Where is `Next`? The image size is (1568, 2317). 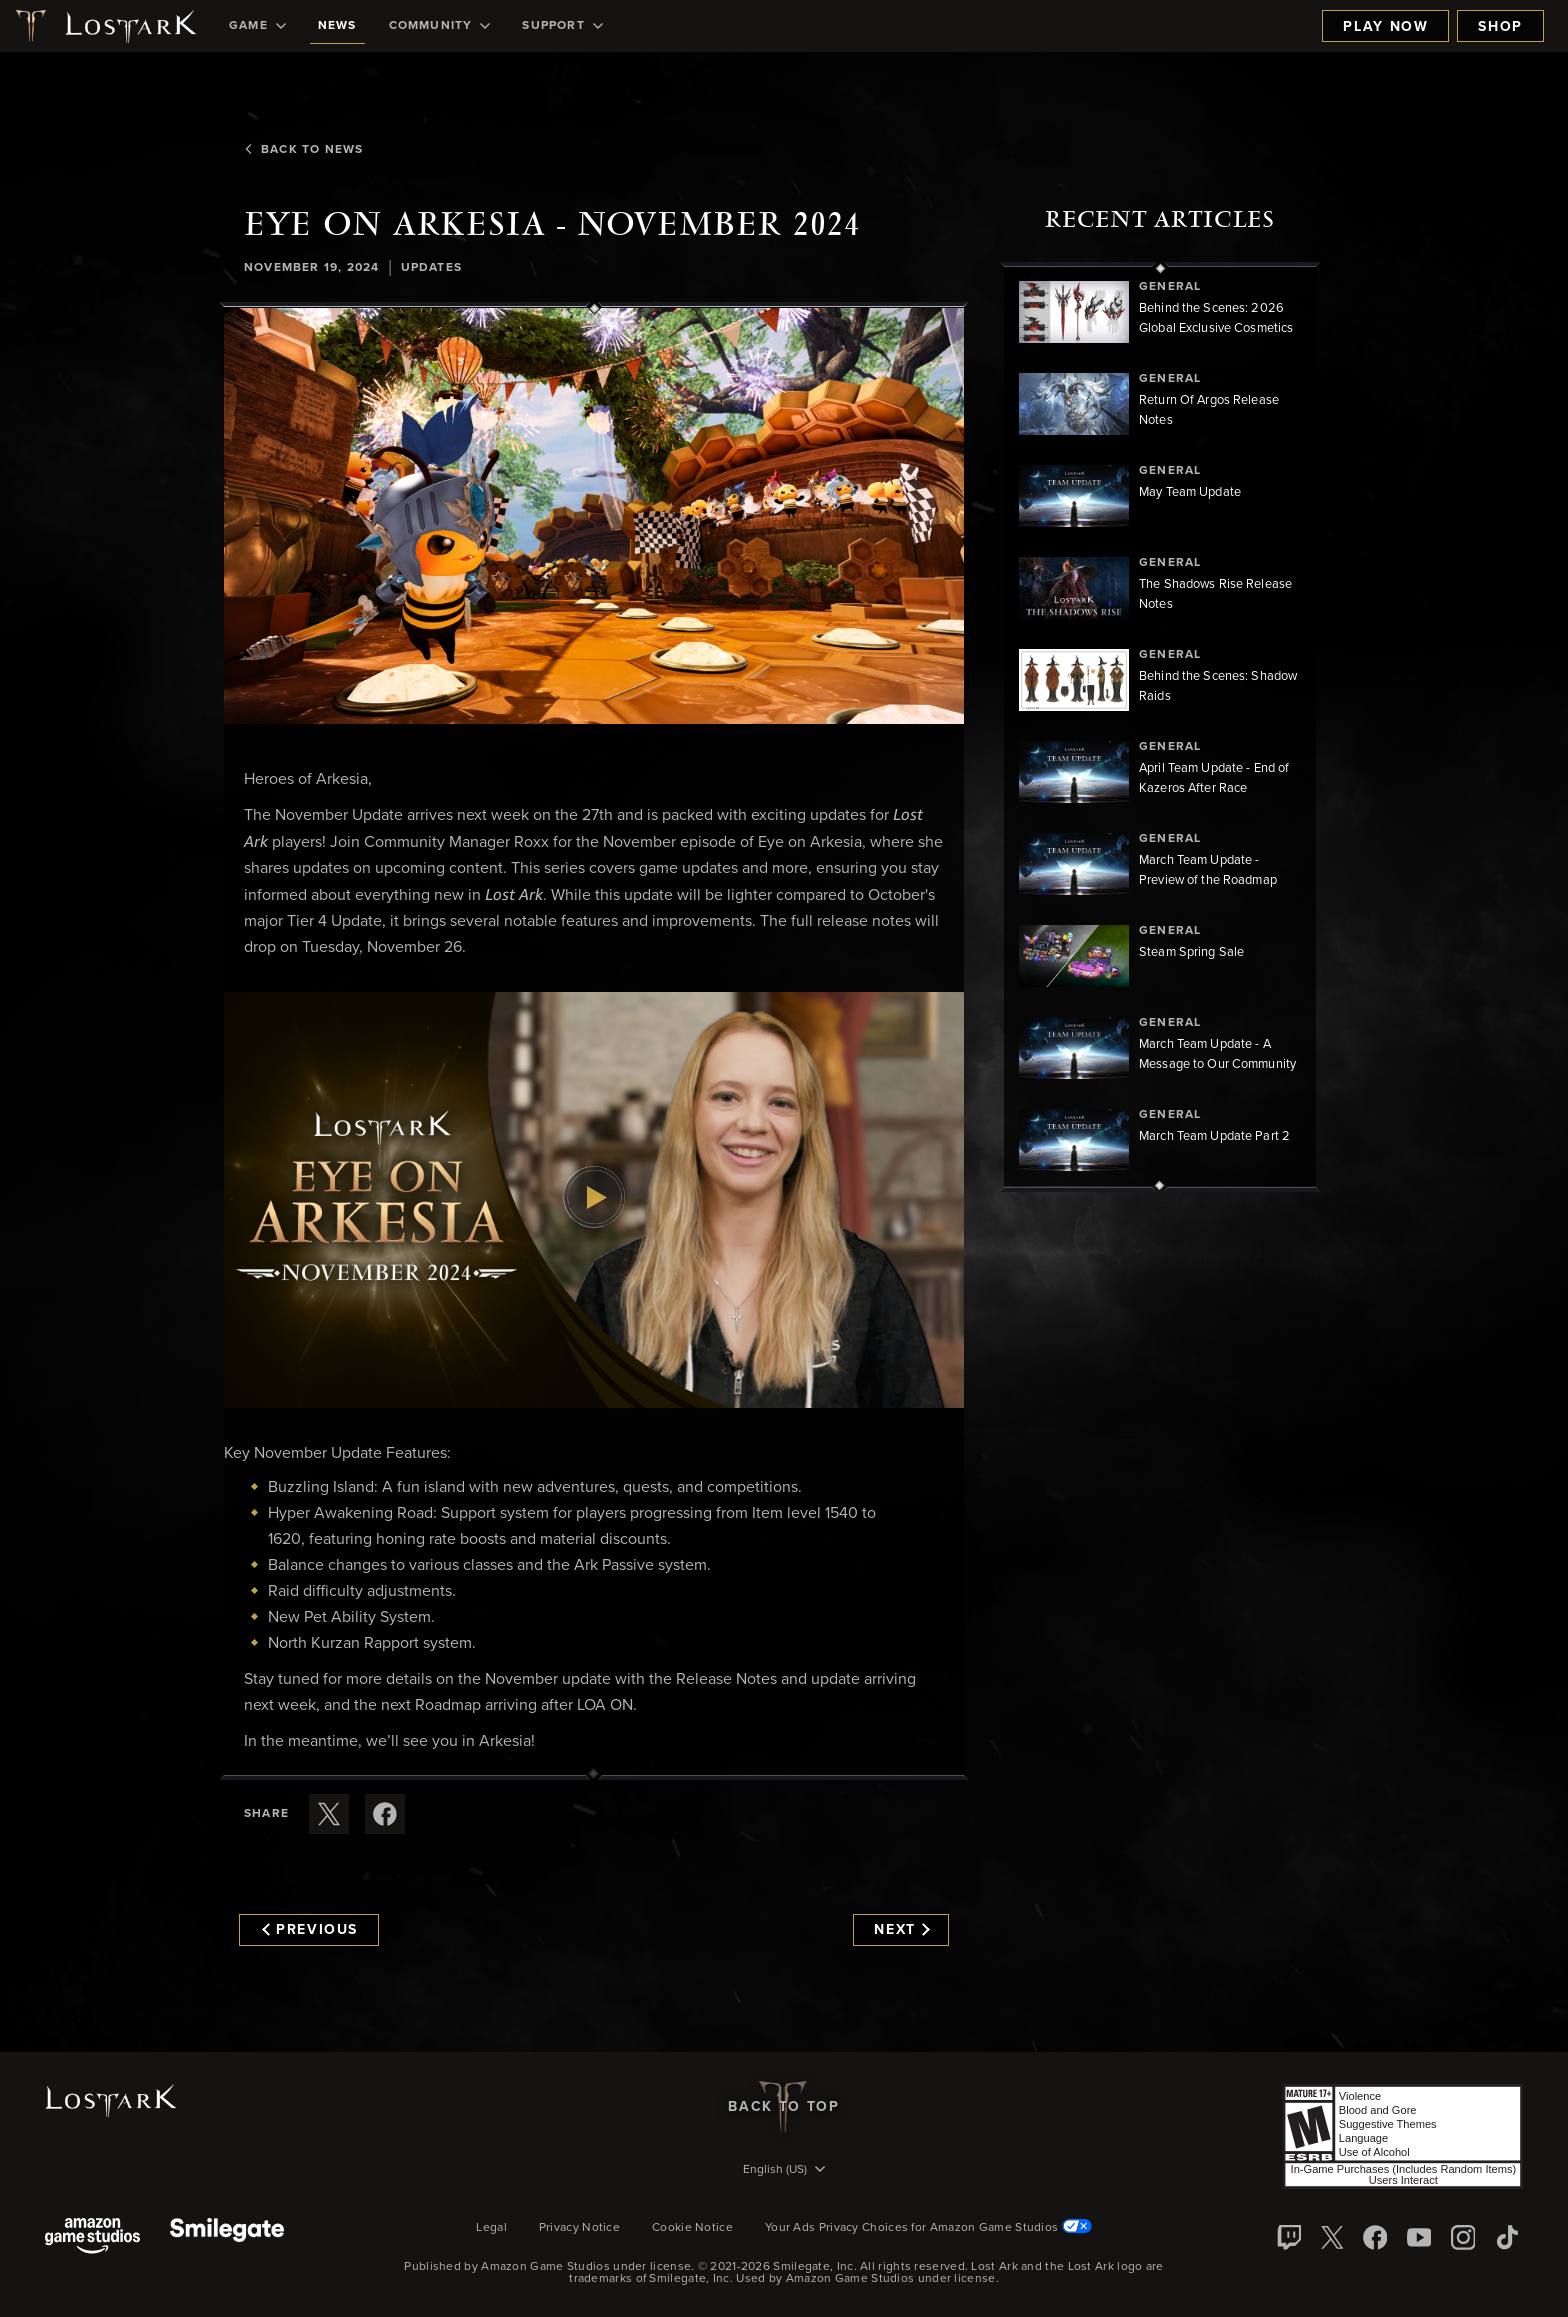 Next is located at coordinates (901, 1930).